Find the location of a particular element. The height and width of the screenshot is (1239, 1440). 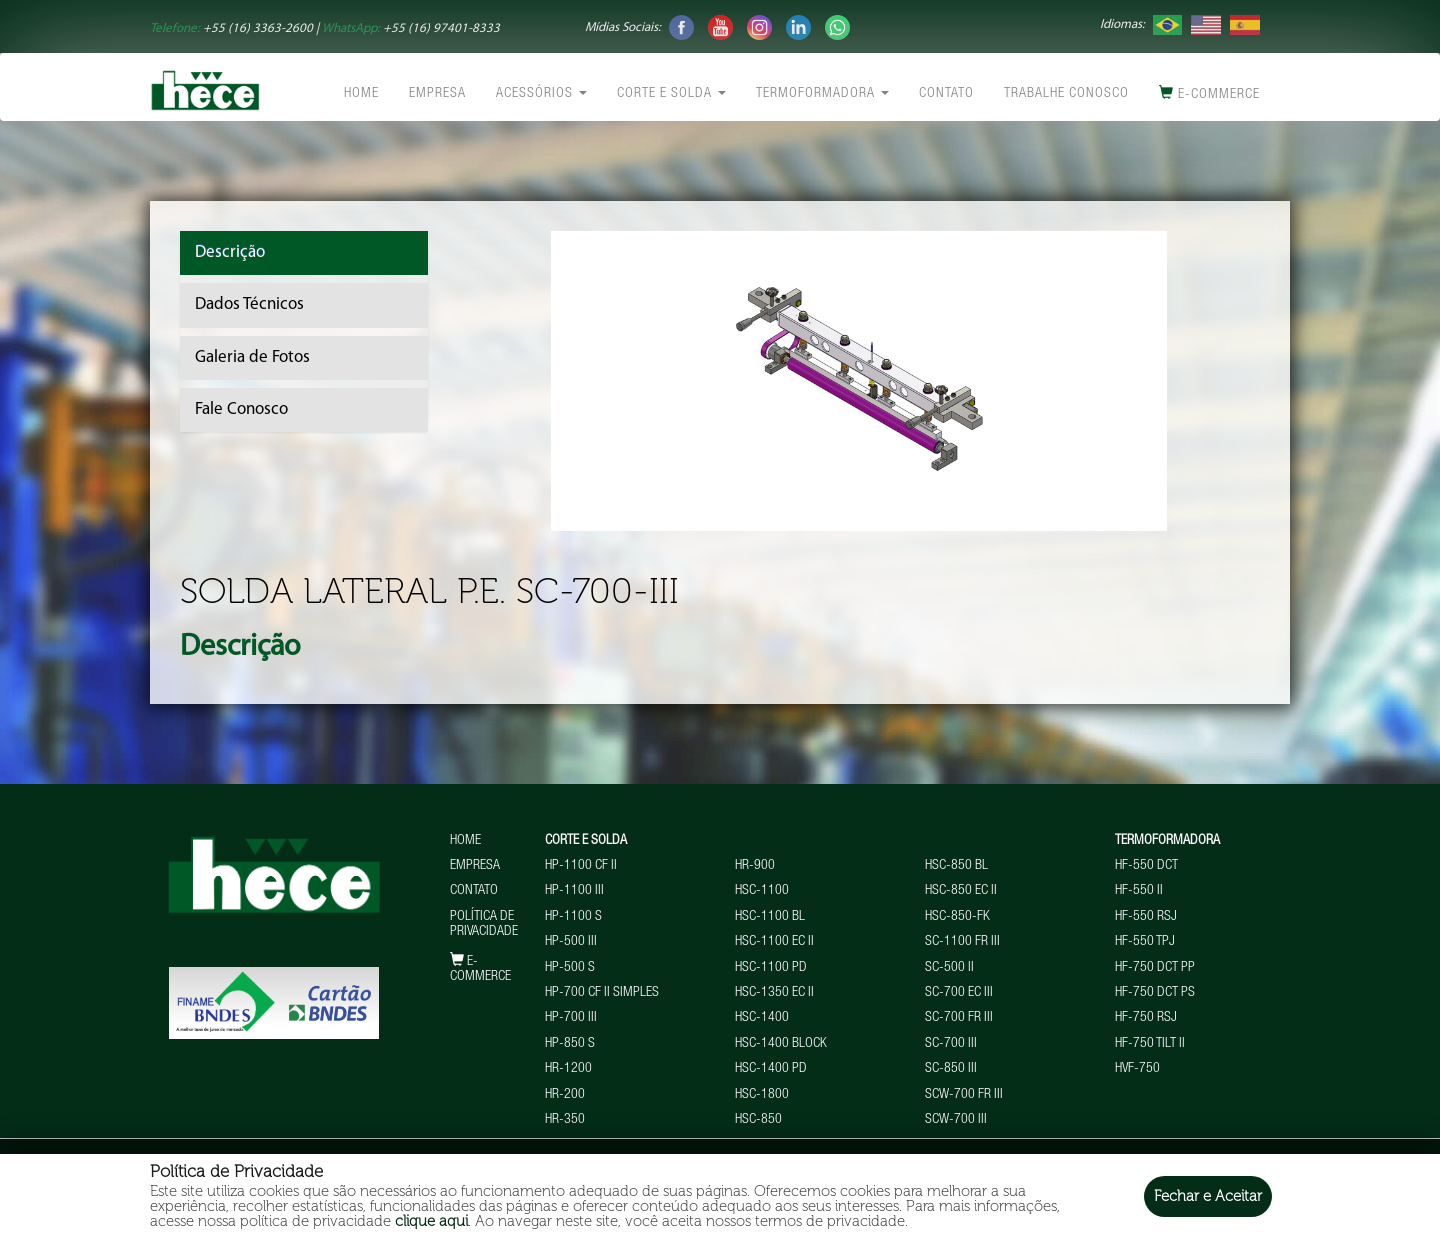

HP-700 CF II Simples is located at coordinates (602, 993).